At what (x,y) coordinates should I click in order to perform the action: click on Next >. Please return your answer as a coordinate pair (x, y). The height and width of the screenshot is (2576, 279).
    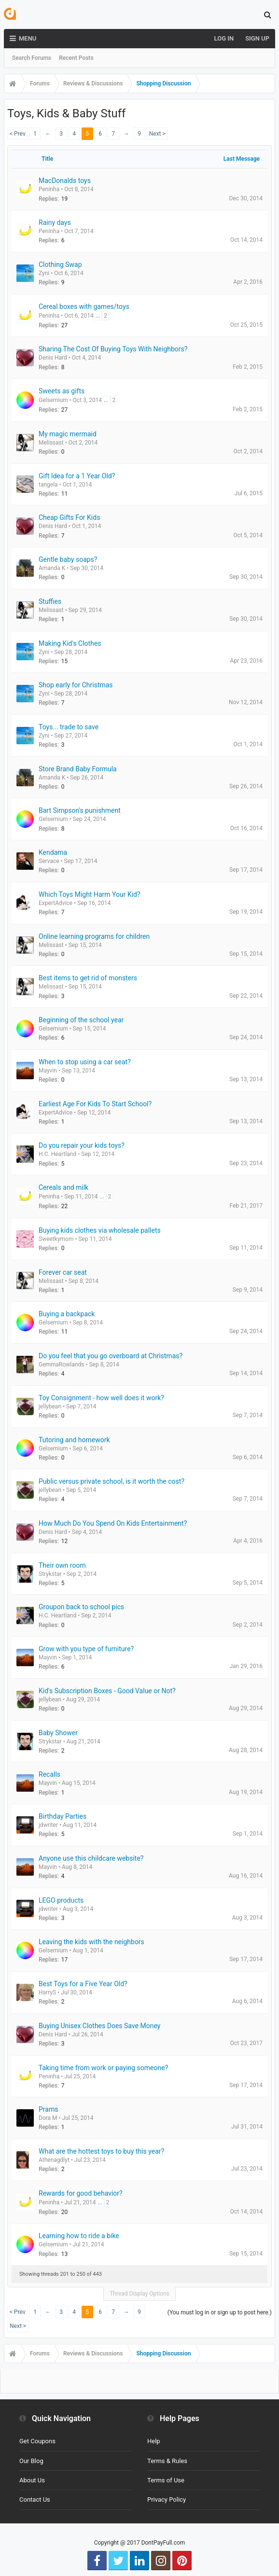
    Looking at the image, I should click on (157, 133).